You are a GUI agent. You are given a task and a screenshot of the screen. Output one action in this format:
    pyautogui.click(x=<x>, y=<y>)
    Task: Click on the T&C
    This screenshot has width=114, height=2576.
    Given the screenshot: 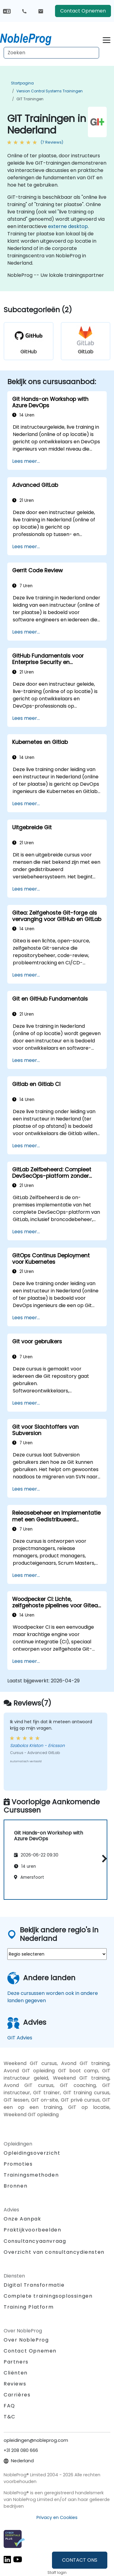 What is the action you would take?
    pyautogui.click(x=10, y=2416)
    